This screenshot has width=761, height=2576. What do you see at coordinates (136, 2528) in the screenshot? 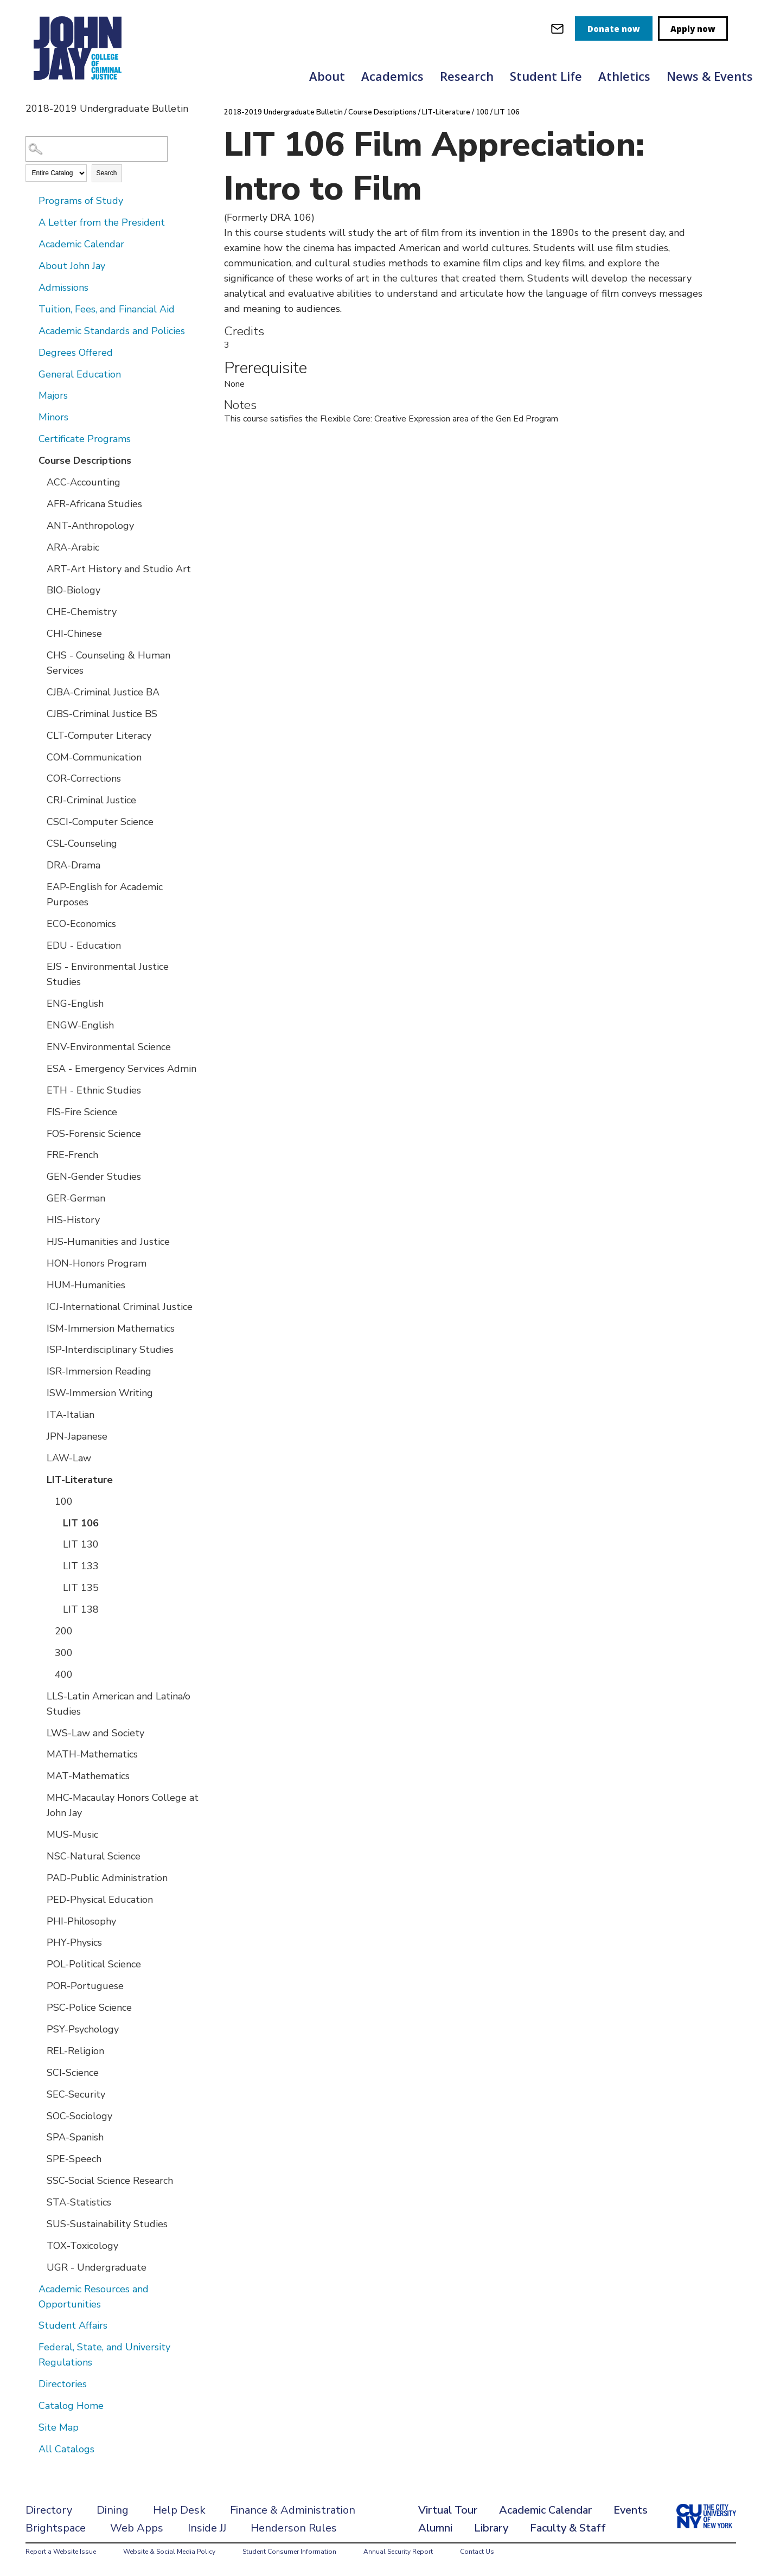
I see `Web Apps` at bounding box center [136, 2528].